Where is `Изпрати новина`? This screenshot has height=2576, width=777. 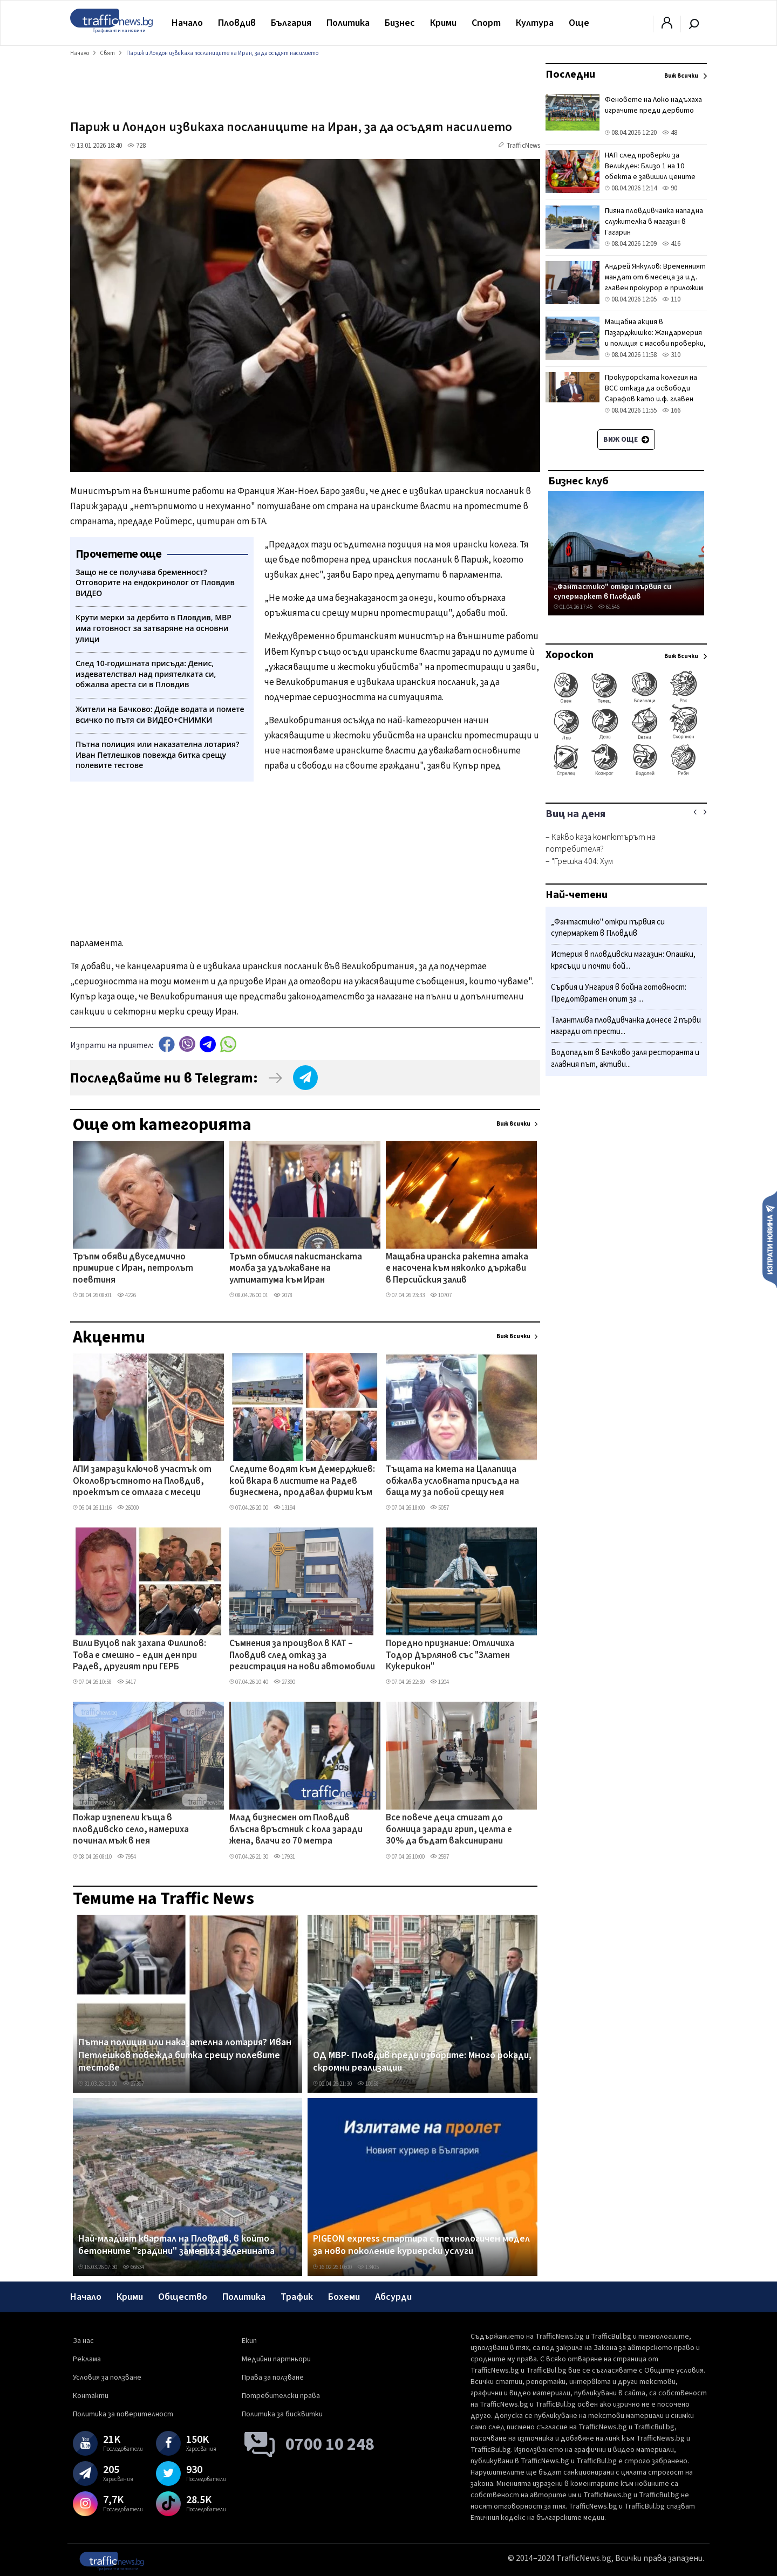
Изпрати новина is located at coordinates (769, 1239).